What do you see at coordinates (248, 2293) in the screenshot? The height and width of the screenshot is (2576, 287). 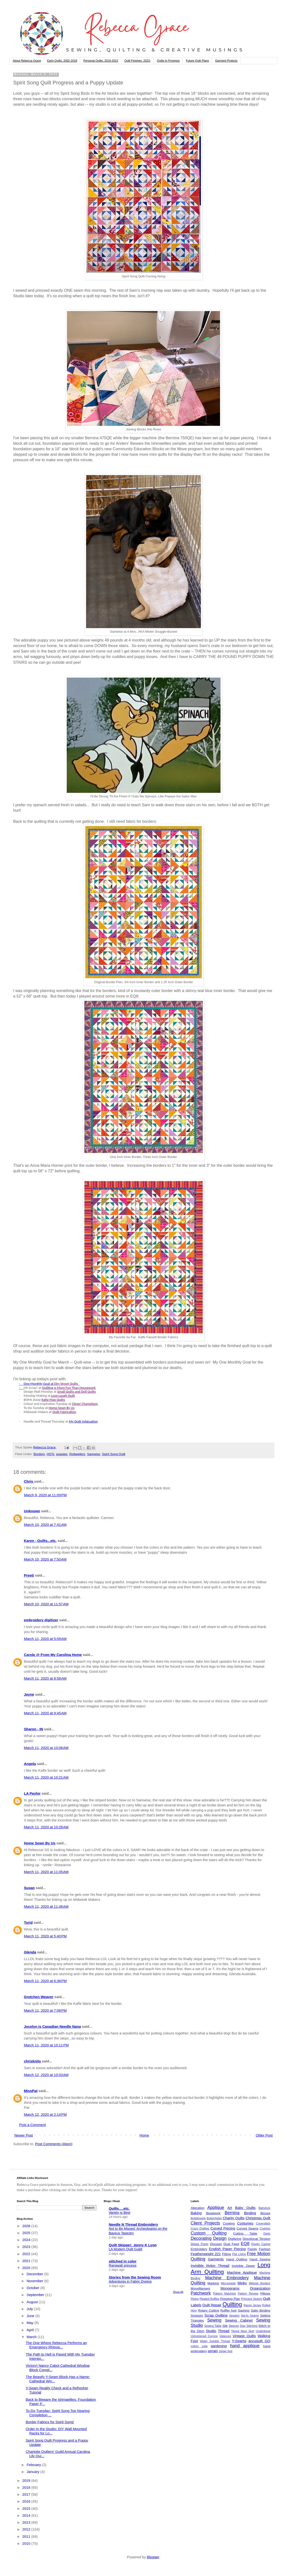 I see `Pattern Review` at bounding box center [248, 2293].